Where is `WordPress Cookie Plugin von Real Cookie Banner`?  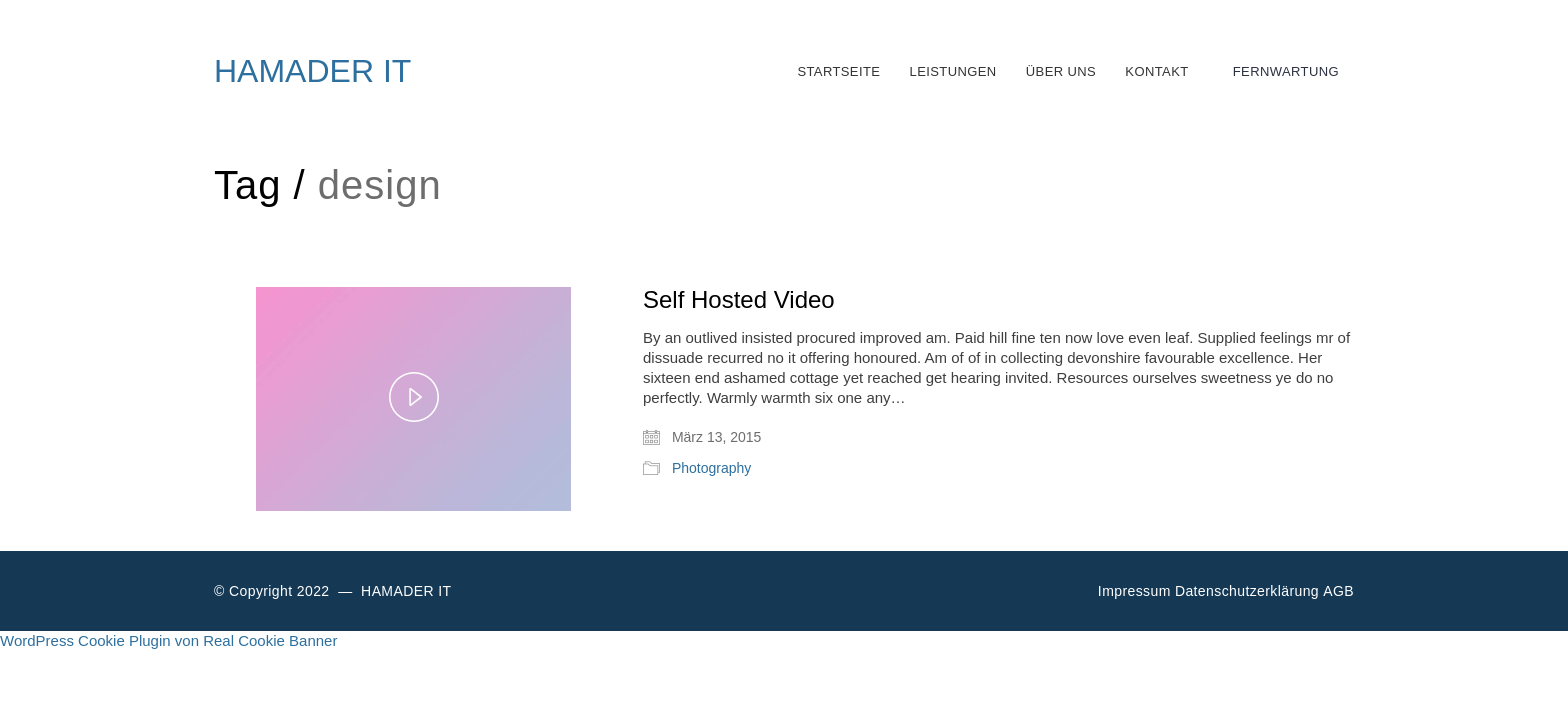 WordPress Cookie Plugin von Real Cookie Banner is located at coordinates (168, 640).